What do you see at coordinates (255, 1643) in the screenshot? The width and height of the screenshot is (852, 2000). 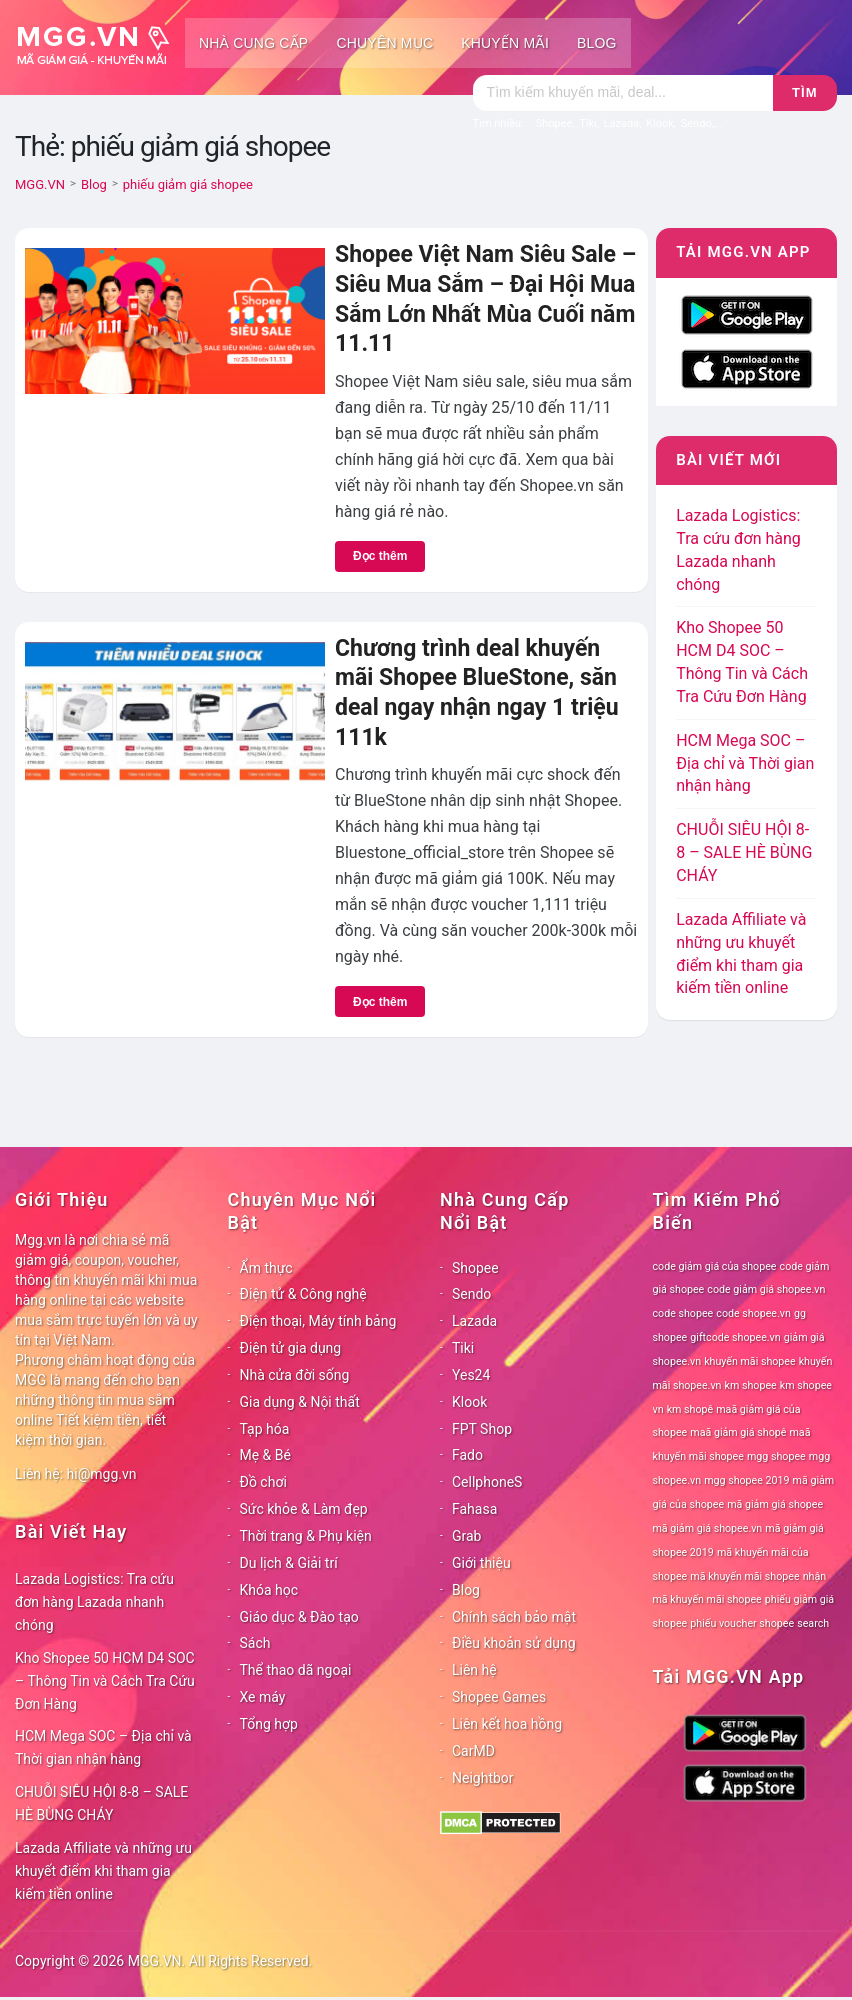 I see `Sách` at bounding box center [255, 1643].